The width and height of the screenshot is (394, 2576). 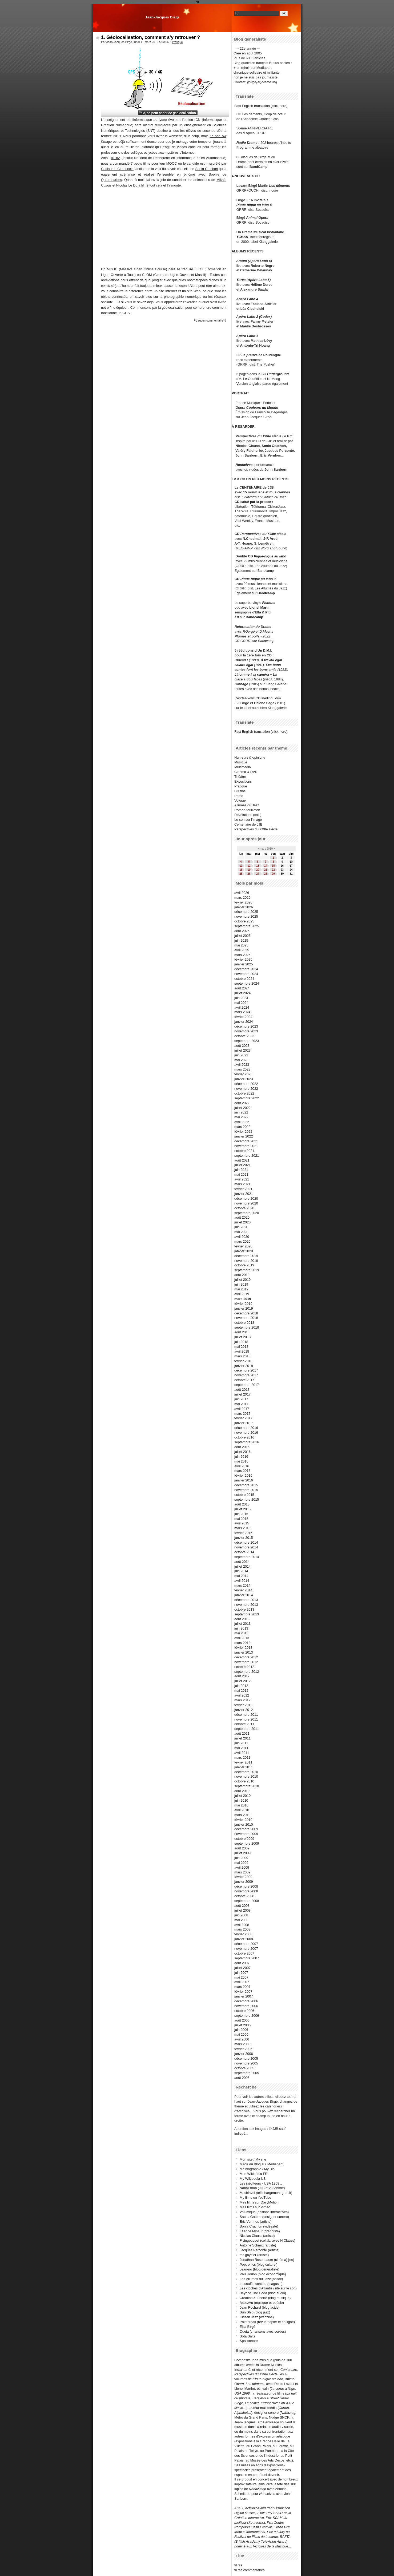 I want to click on avril 2009, so click(x=241, y=1867).